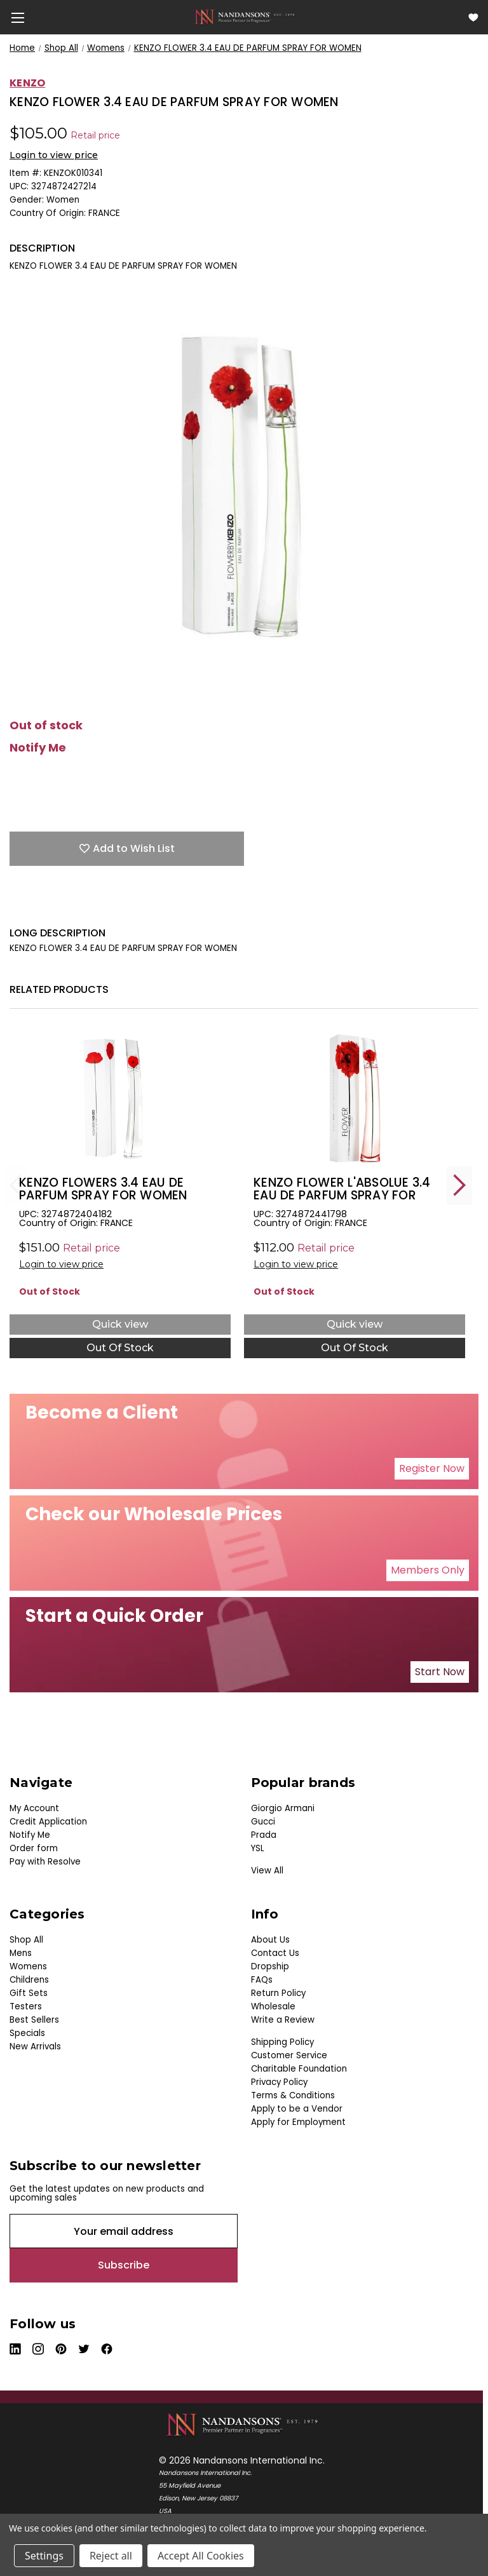 Image resolution: width=488 pixels, height=2576 pixels. What do you see at coordinates (34, 1848) in the screenshot?
I see `Order form` at bounding box center [34, 1848].